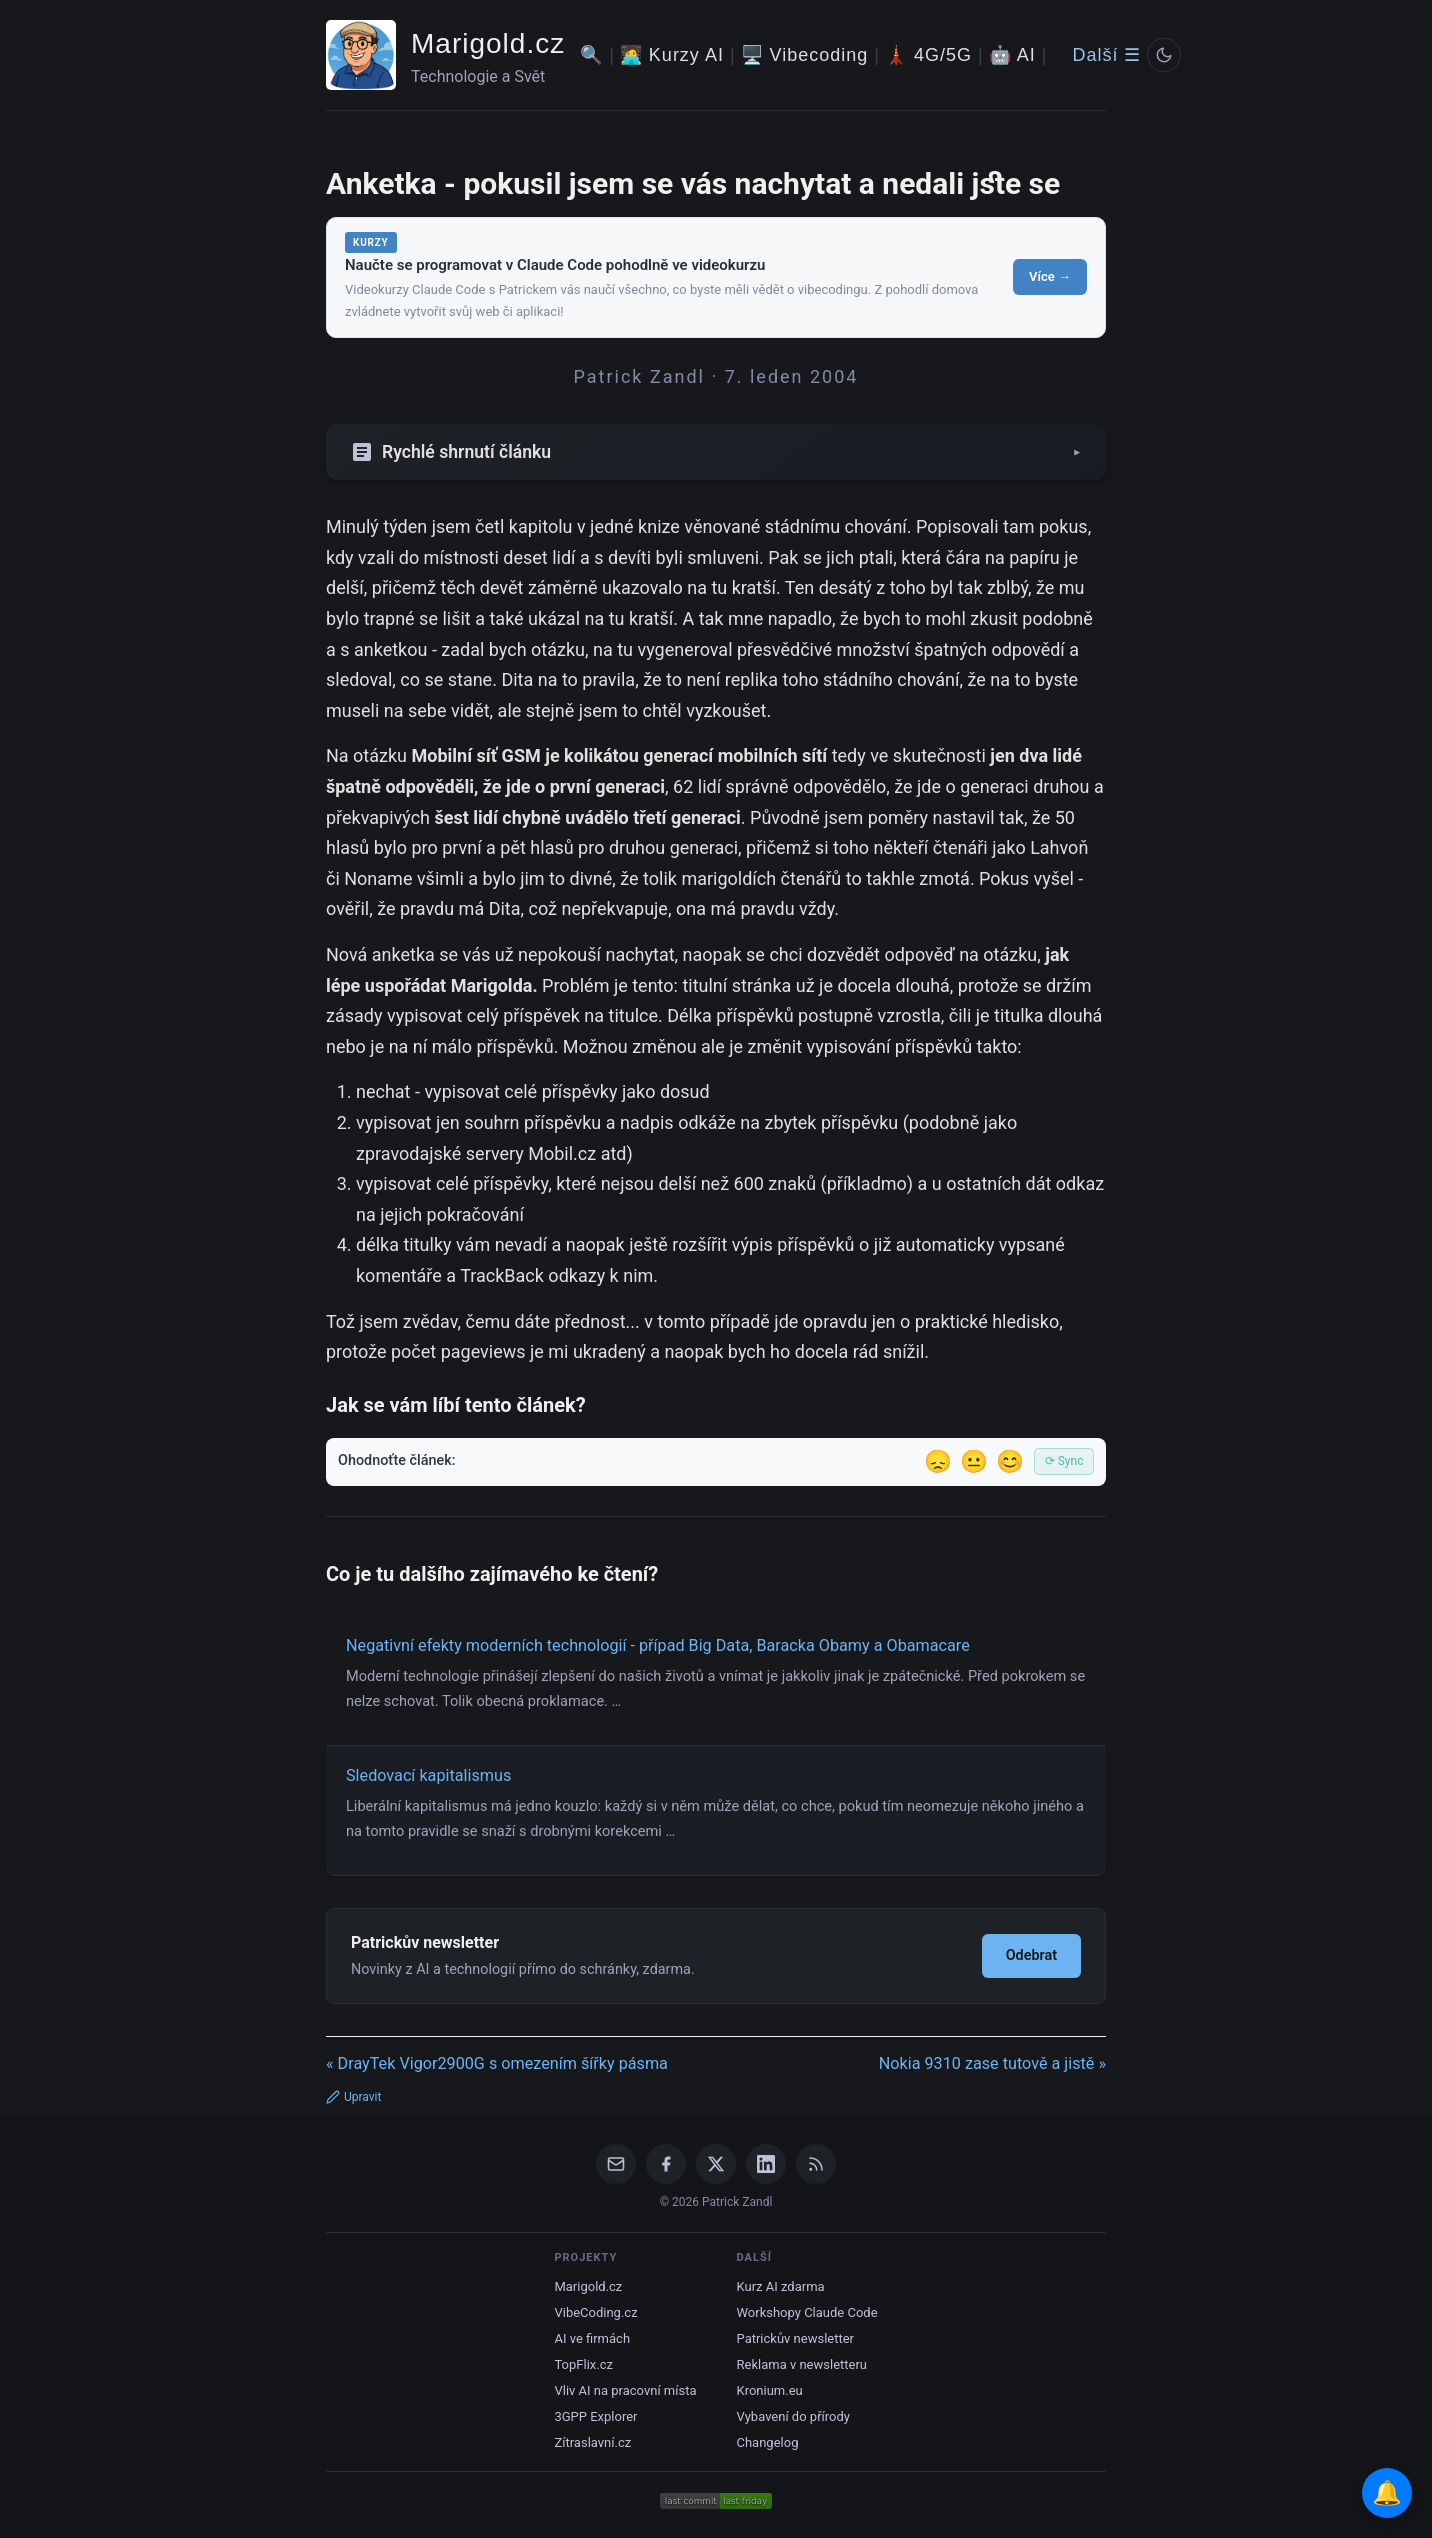 The width and height of the screenshot is (1432, 2538). What do you see at coordinates (1164, 55) in the screenshot?
I see `[Prepnout svetly/tmavy rezim]` at bounding box center [1164, 55].